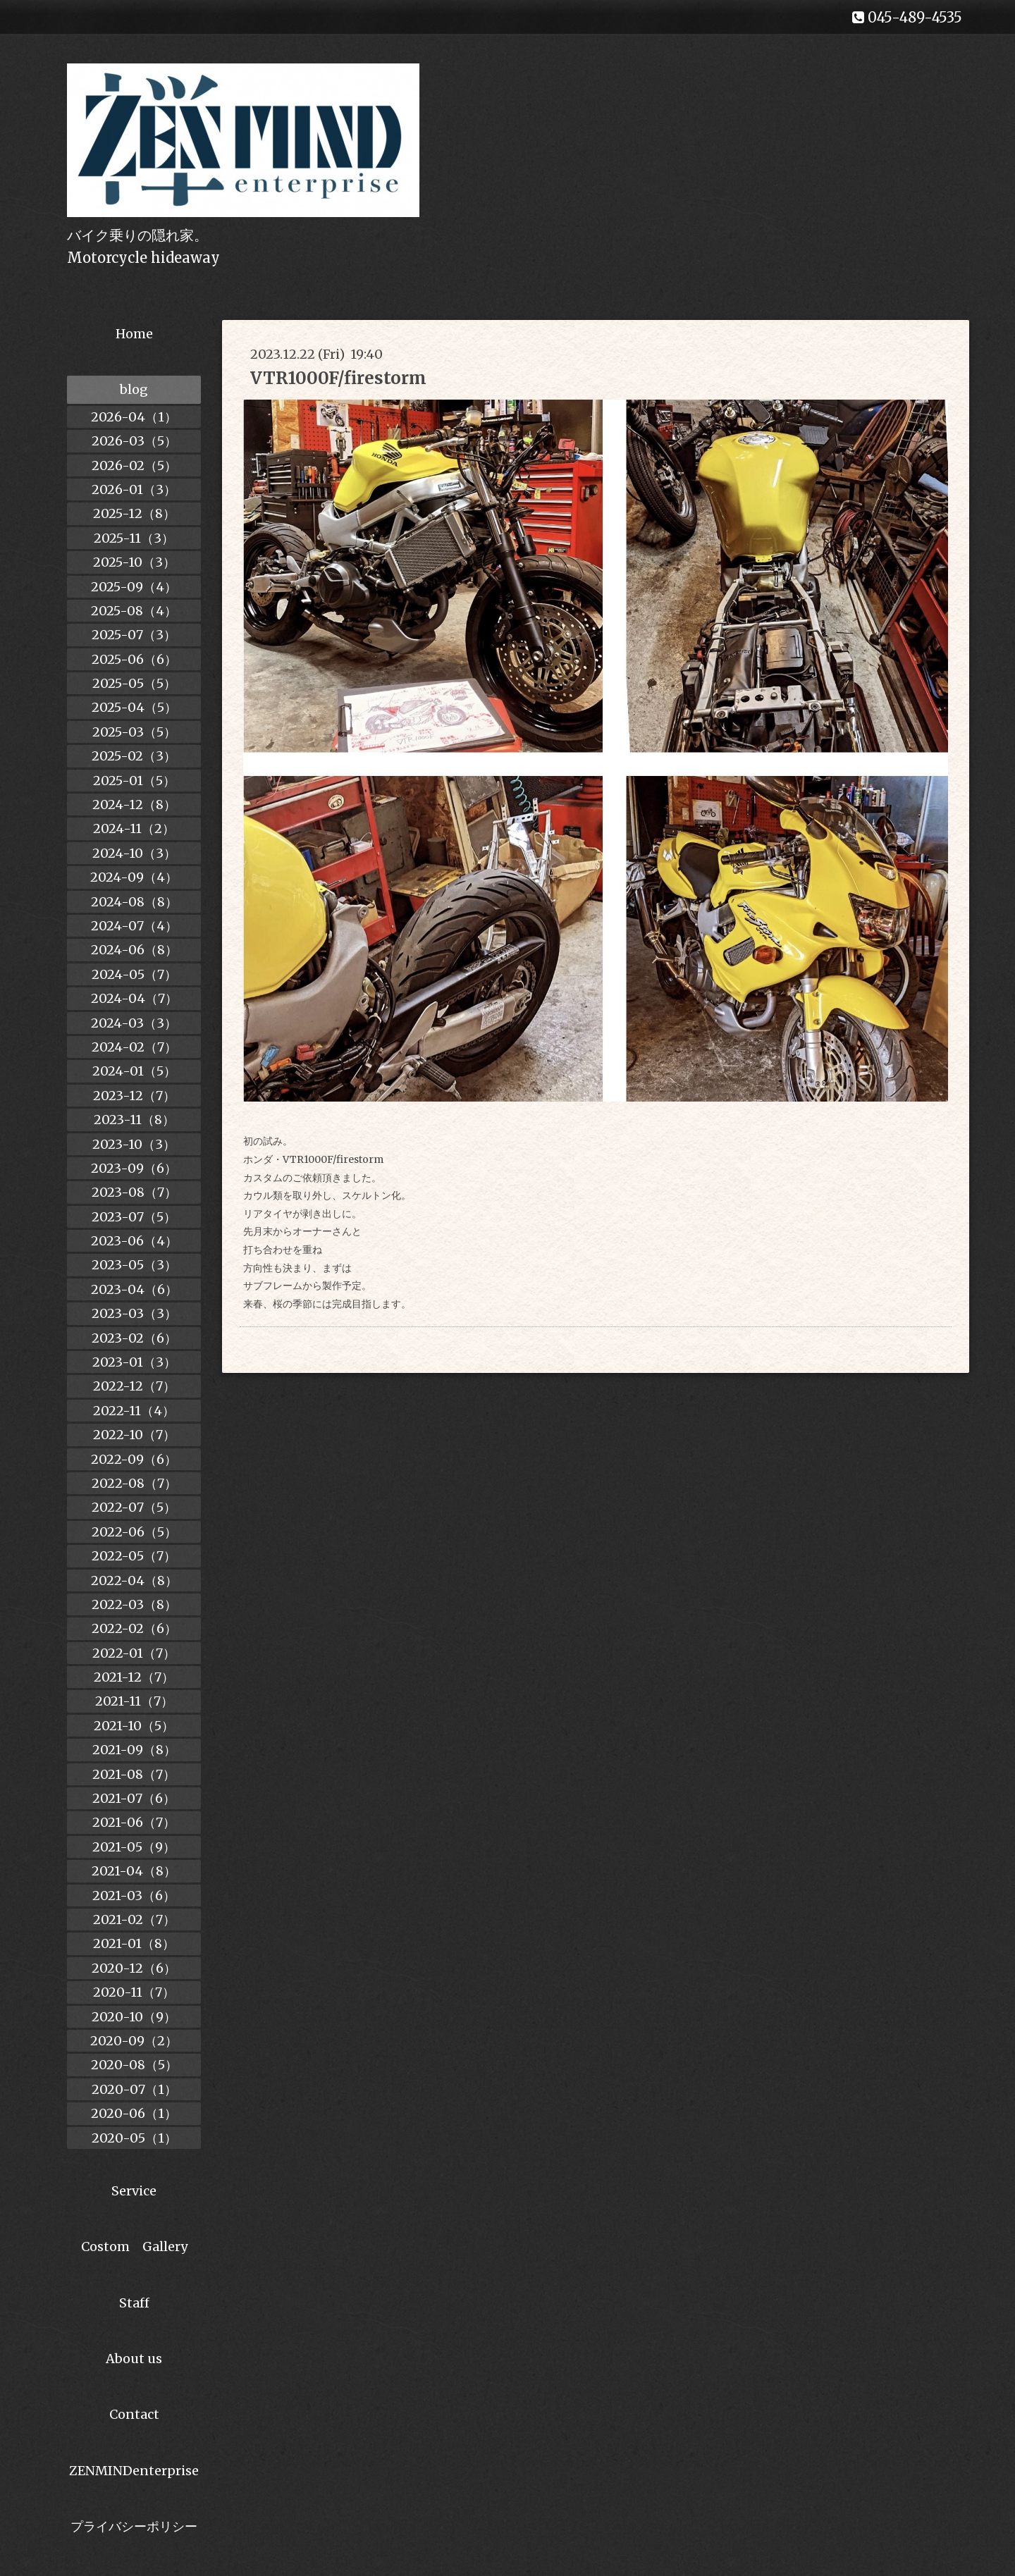 This screenshot has height=2576, width=1015. What do you see at coordinates (134, 1362) in the screenshot?
I see `2023-01（3）` at bounding box center [134, 1362].